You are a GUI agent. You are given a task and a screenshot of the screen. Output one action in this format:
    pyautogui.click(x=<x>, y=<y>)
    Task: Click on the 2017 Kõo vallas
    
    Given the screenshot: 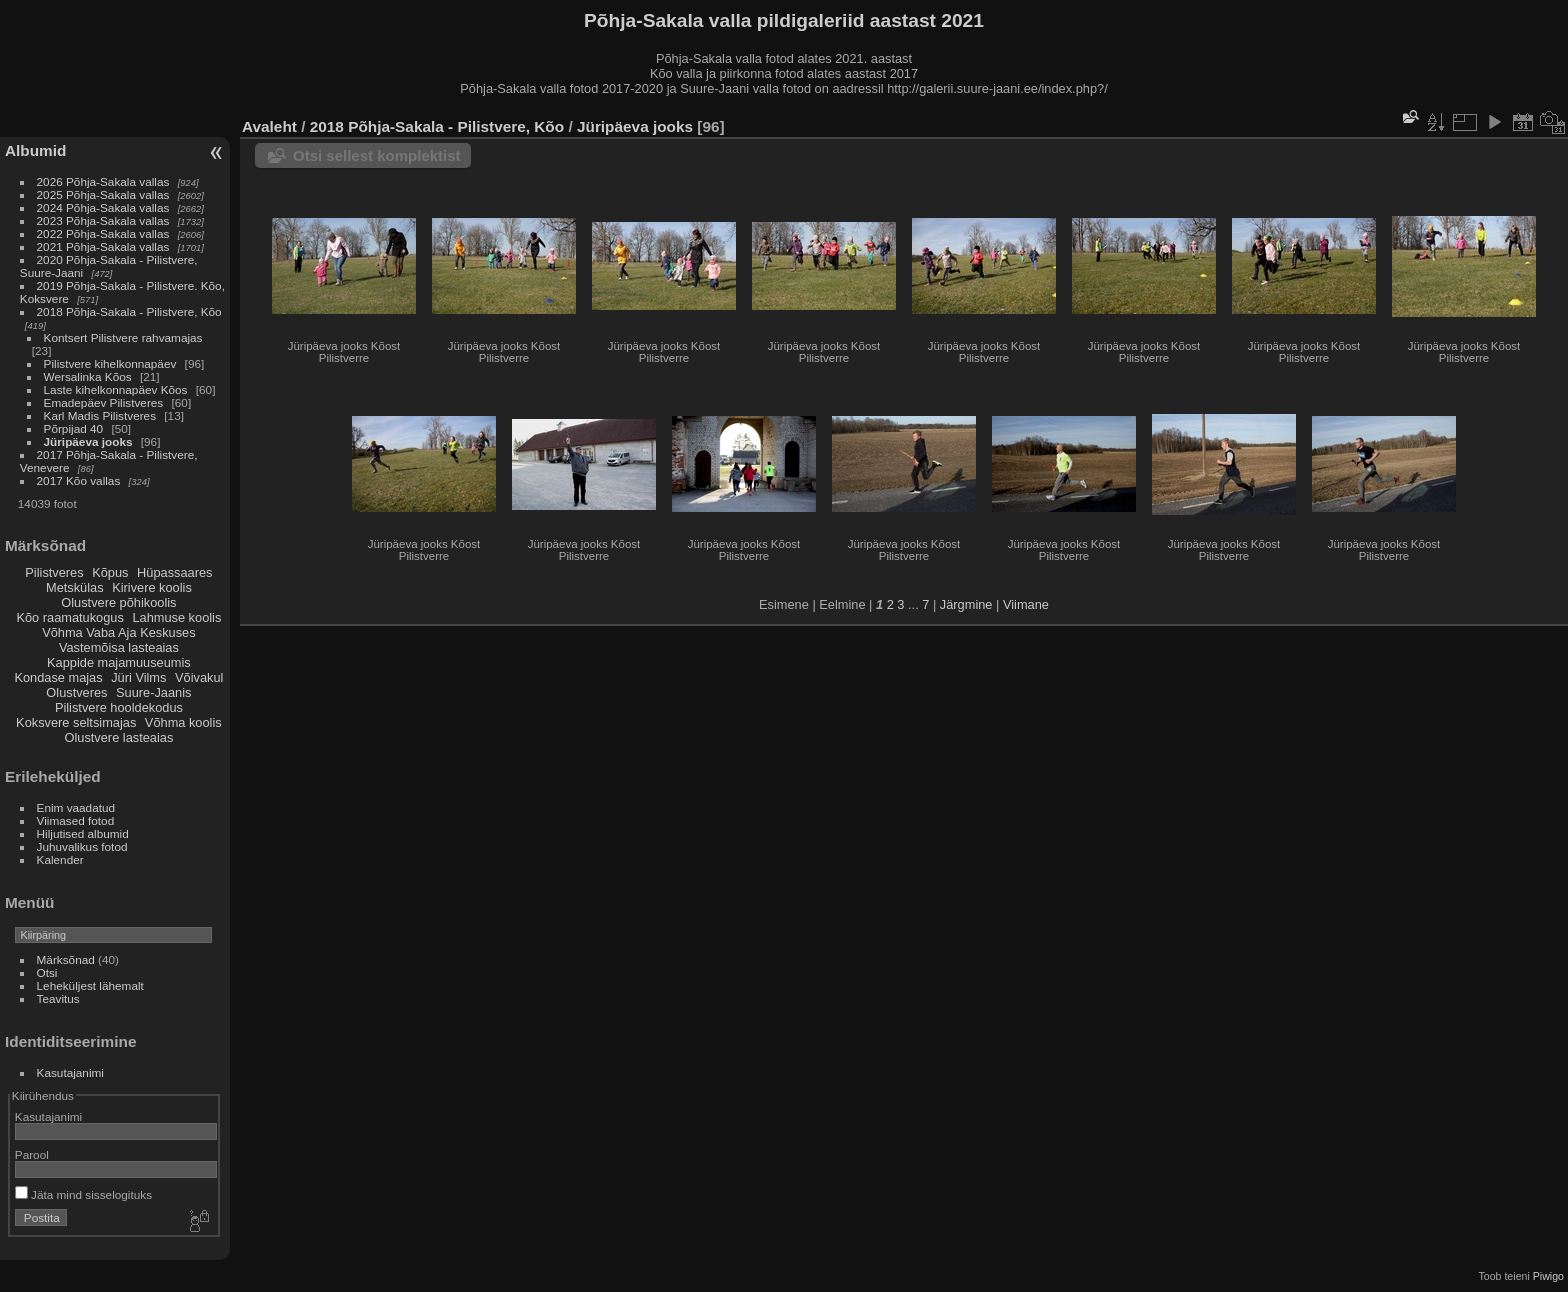 What is the action you would take?
    pyautogui.click(x=79, y=480)
    